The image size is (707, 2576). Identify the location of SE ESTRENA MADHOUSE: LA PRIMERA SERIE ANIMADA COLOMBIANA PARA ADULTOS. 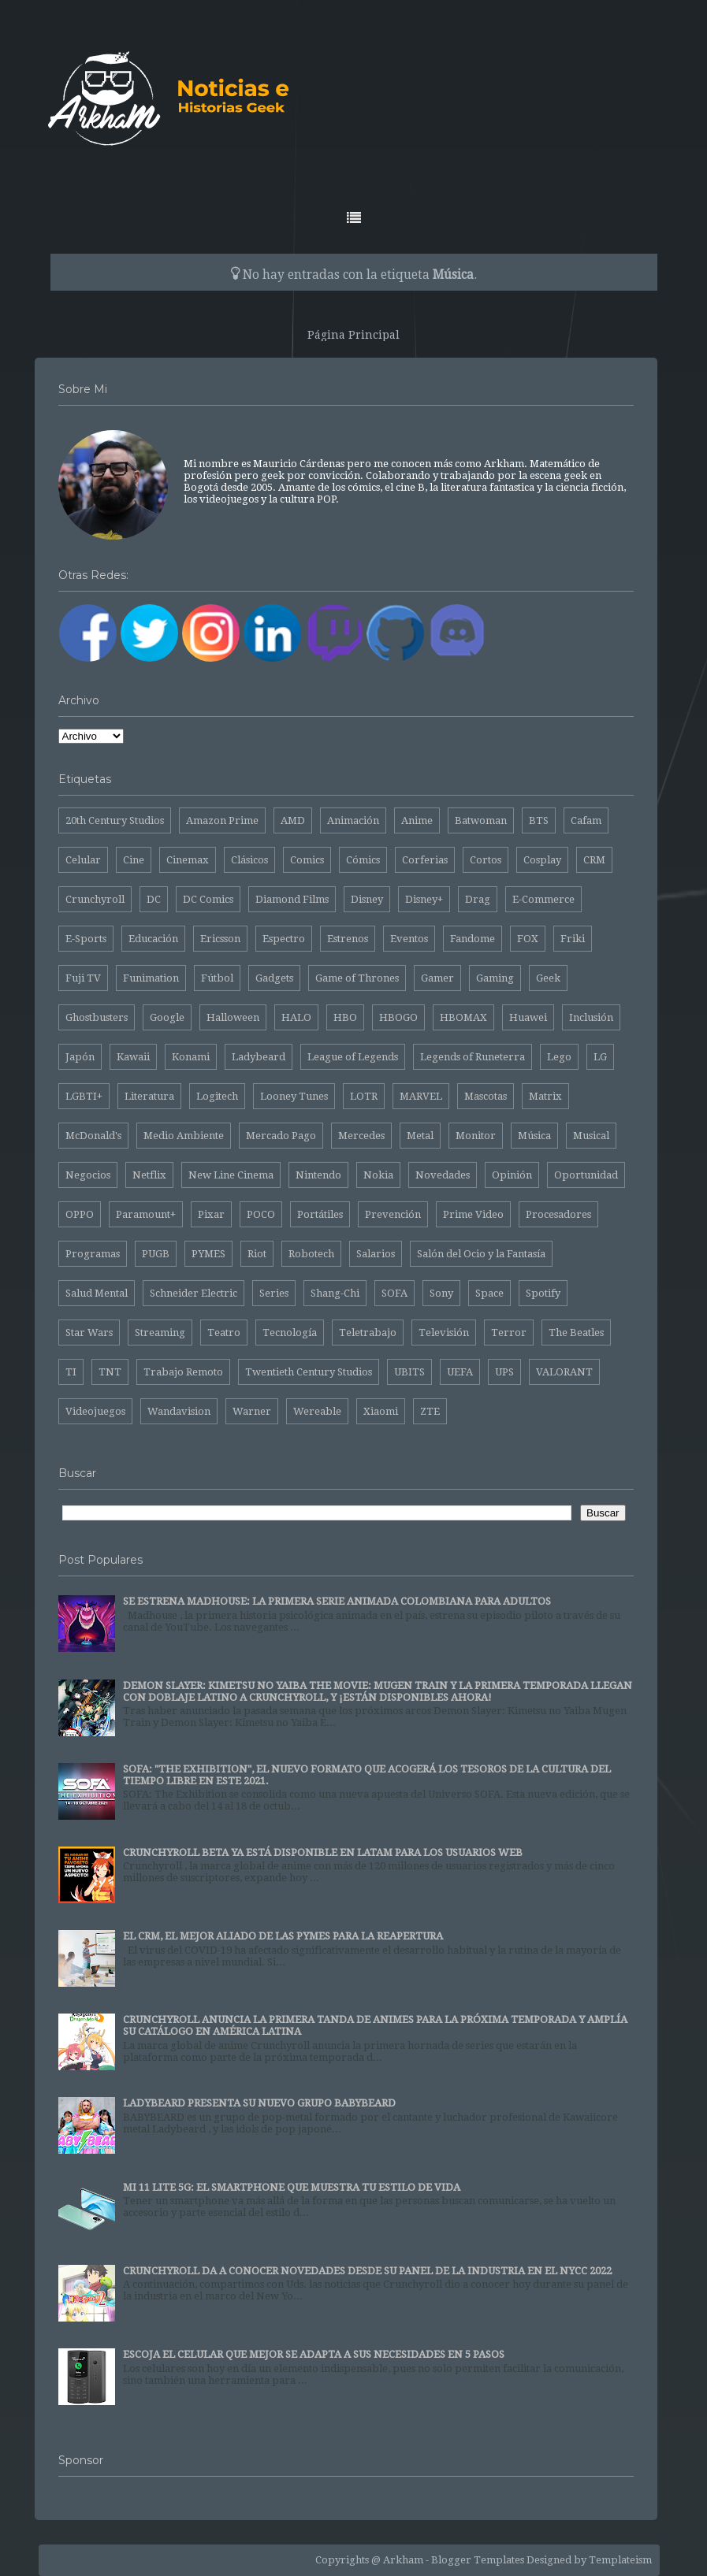
(337, 1601).